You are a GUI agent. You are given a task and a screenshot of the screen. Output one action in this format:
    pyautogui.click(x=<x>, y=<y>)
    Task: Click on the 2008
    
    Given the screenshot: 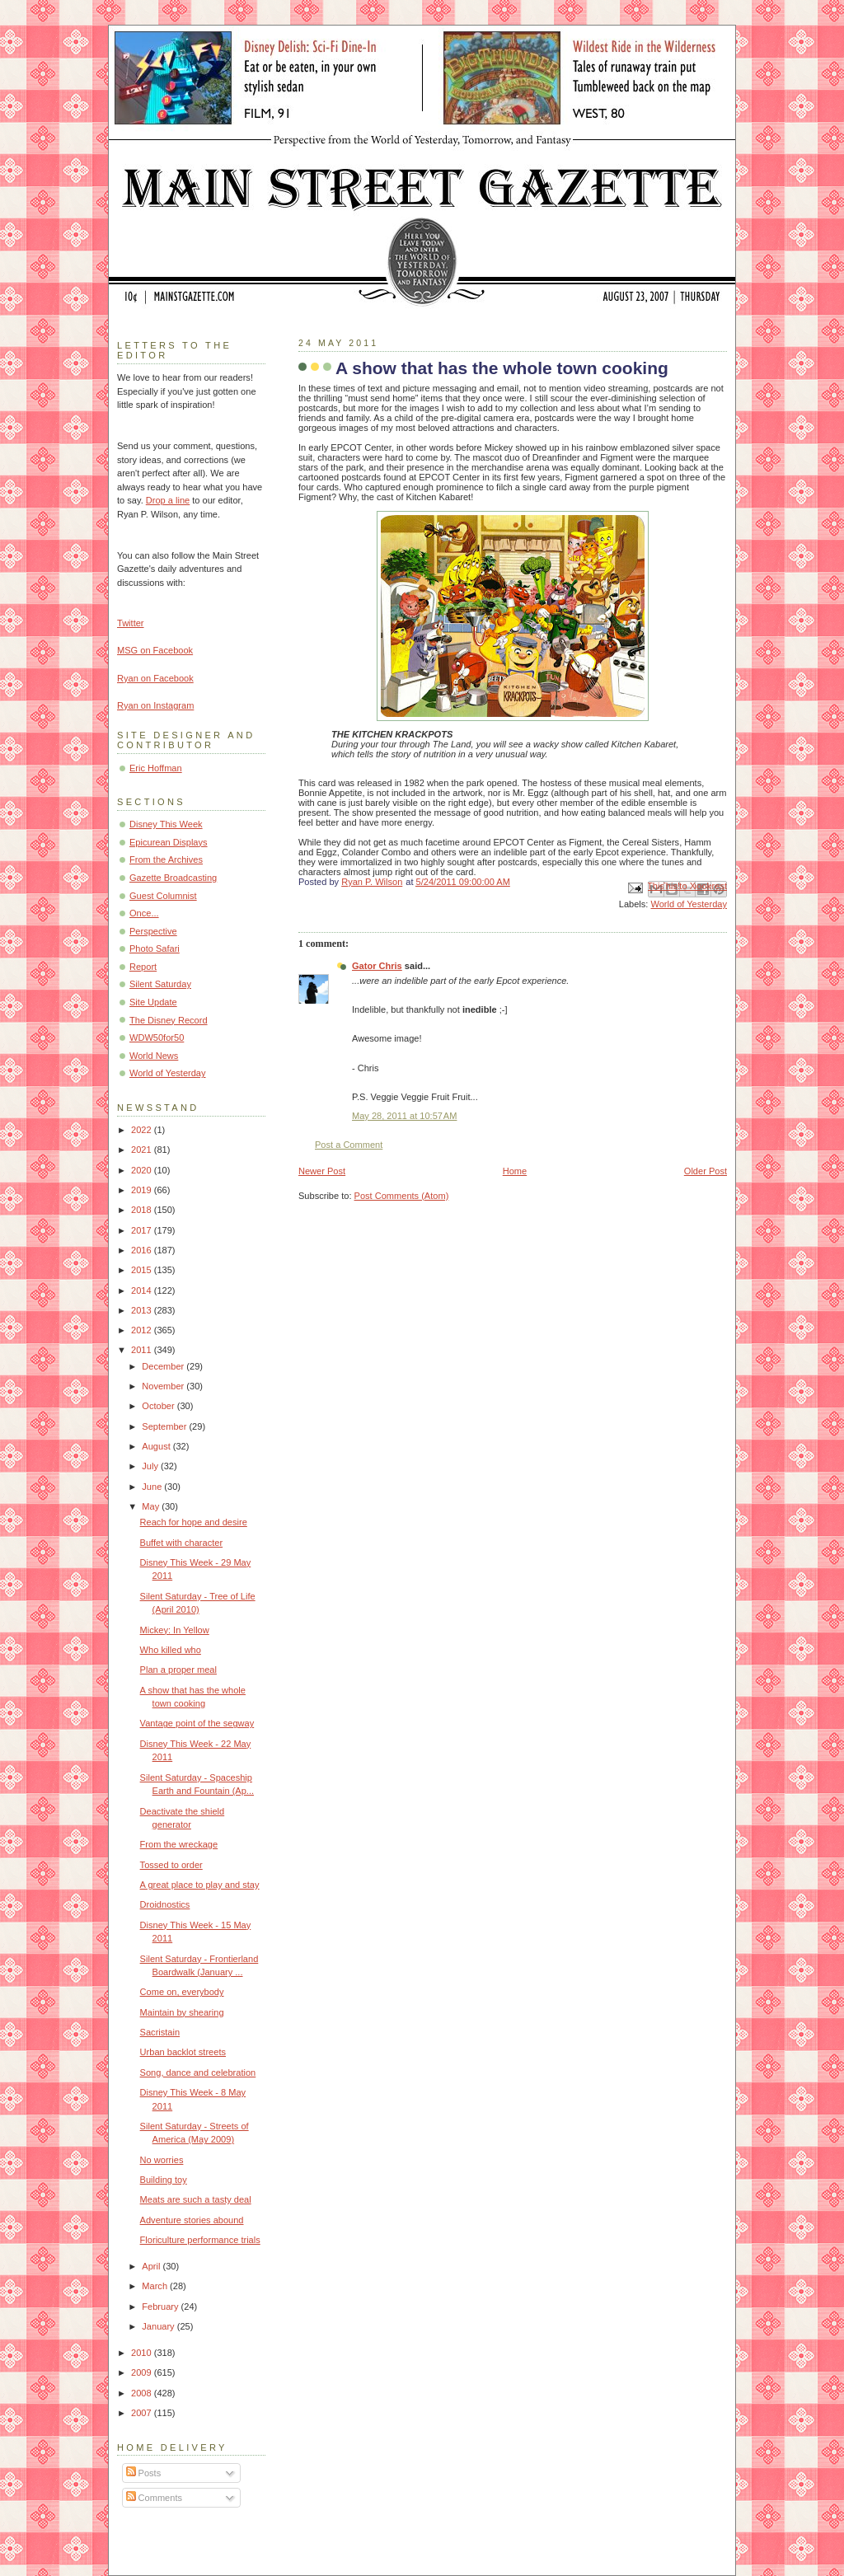 What is the action you would take?
    pyautogui.click(x=142, y=2393)
    